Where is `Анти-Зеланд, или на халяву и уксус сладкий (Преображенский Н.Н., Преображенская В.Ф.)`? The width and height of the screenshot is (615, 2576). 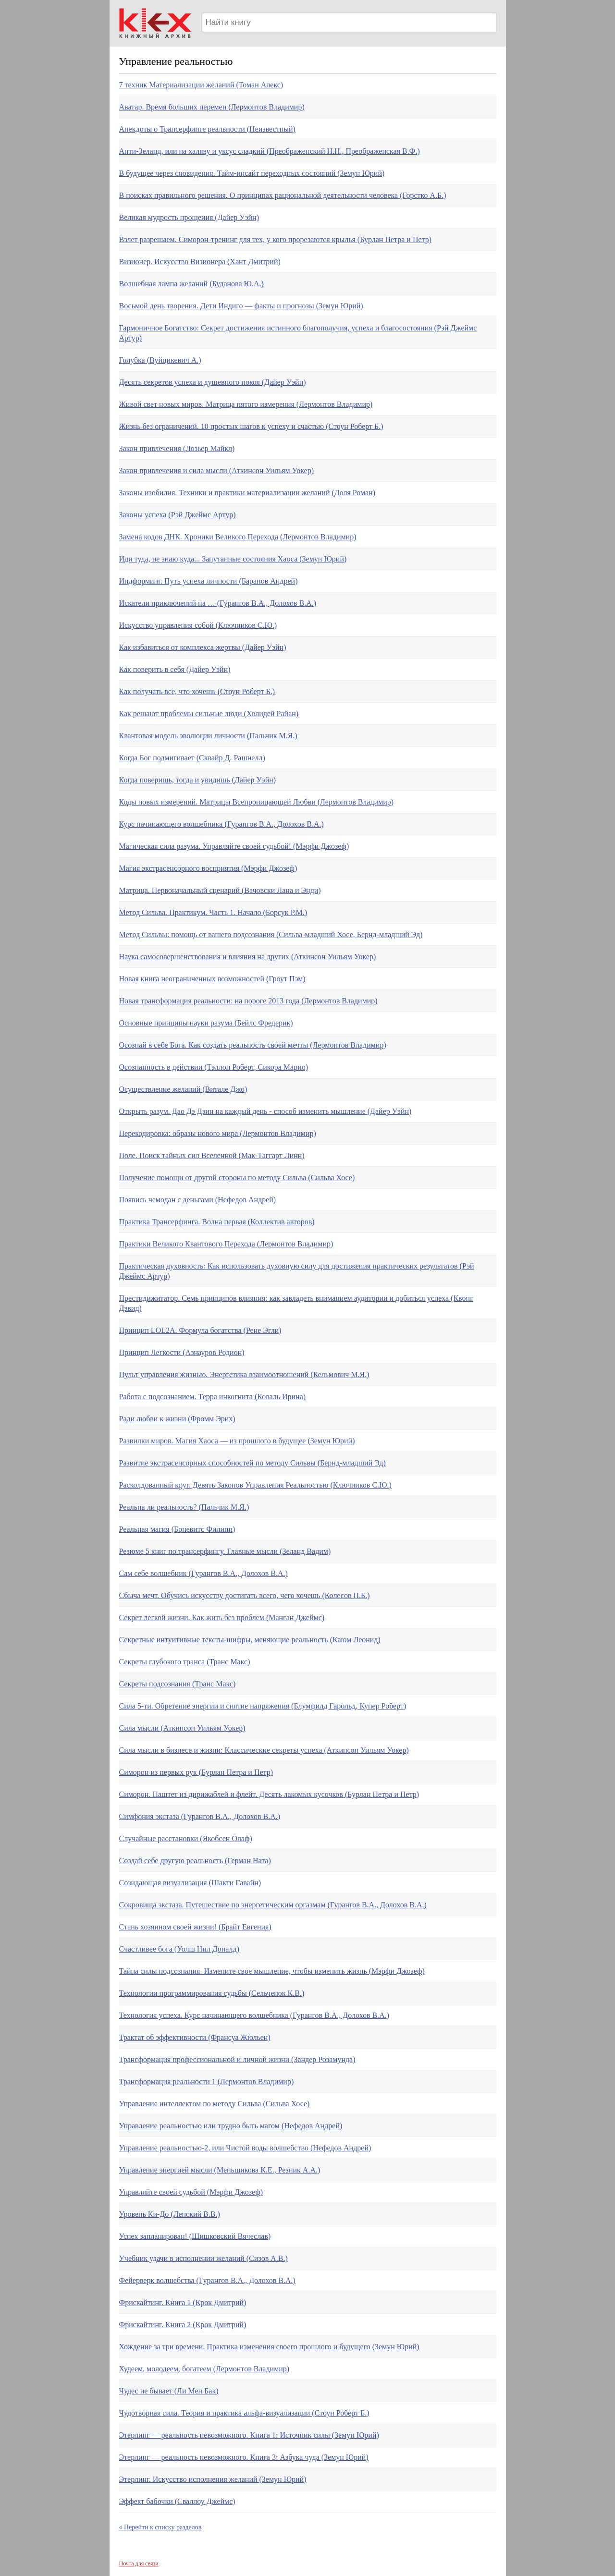 Анти-Зеланд, или на халяву и уксус сладкий (Преображенский Н.Н., Преображенская В.Ф.) is located at coordinates (269, 151).